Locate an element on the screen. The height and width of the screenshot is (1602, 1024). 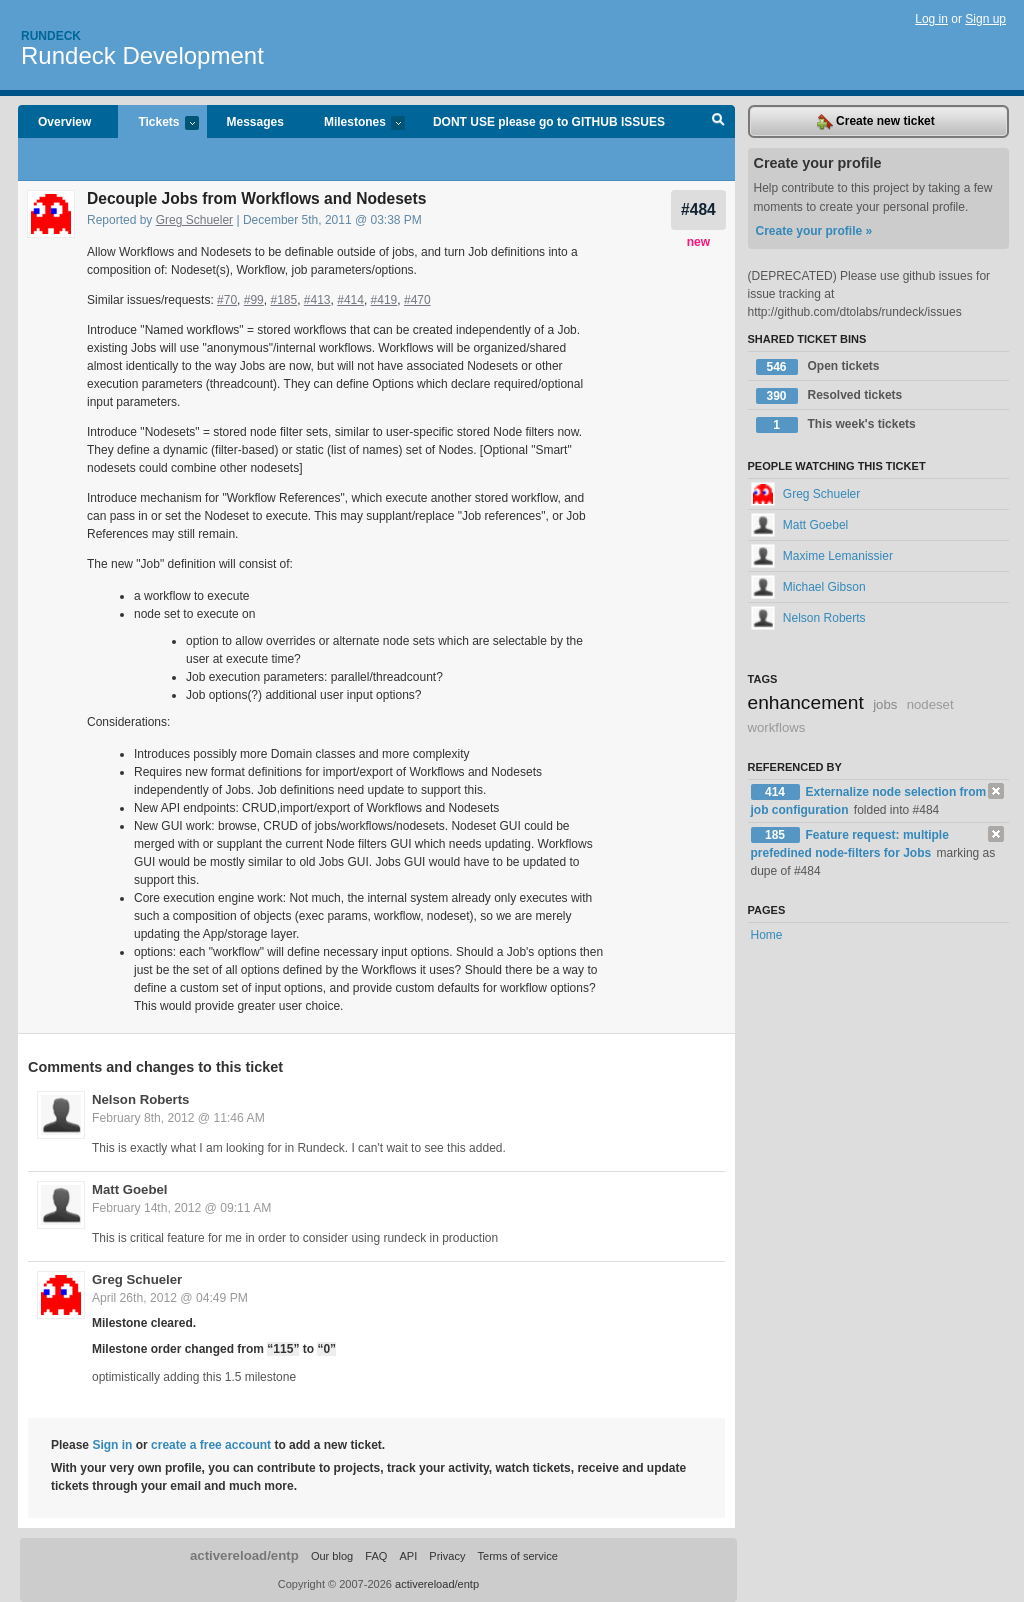
workflows is located at coordinates (777, 727).